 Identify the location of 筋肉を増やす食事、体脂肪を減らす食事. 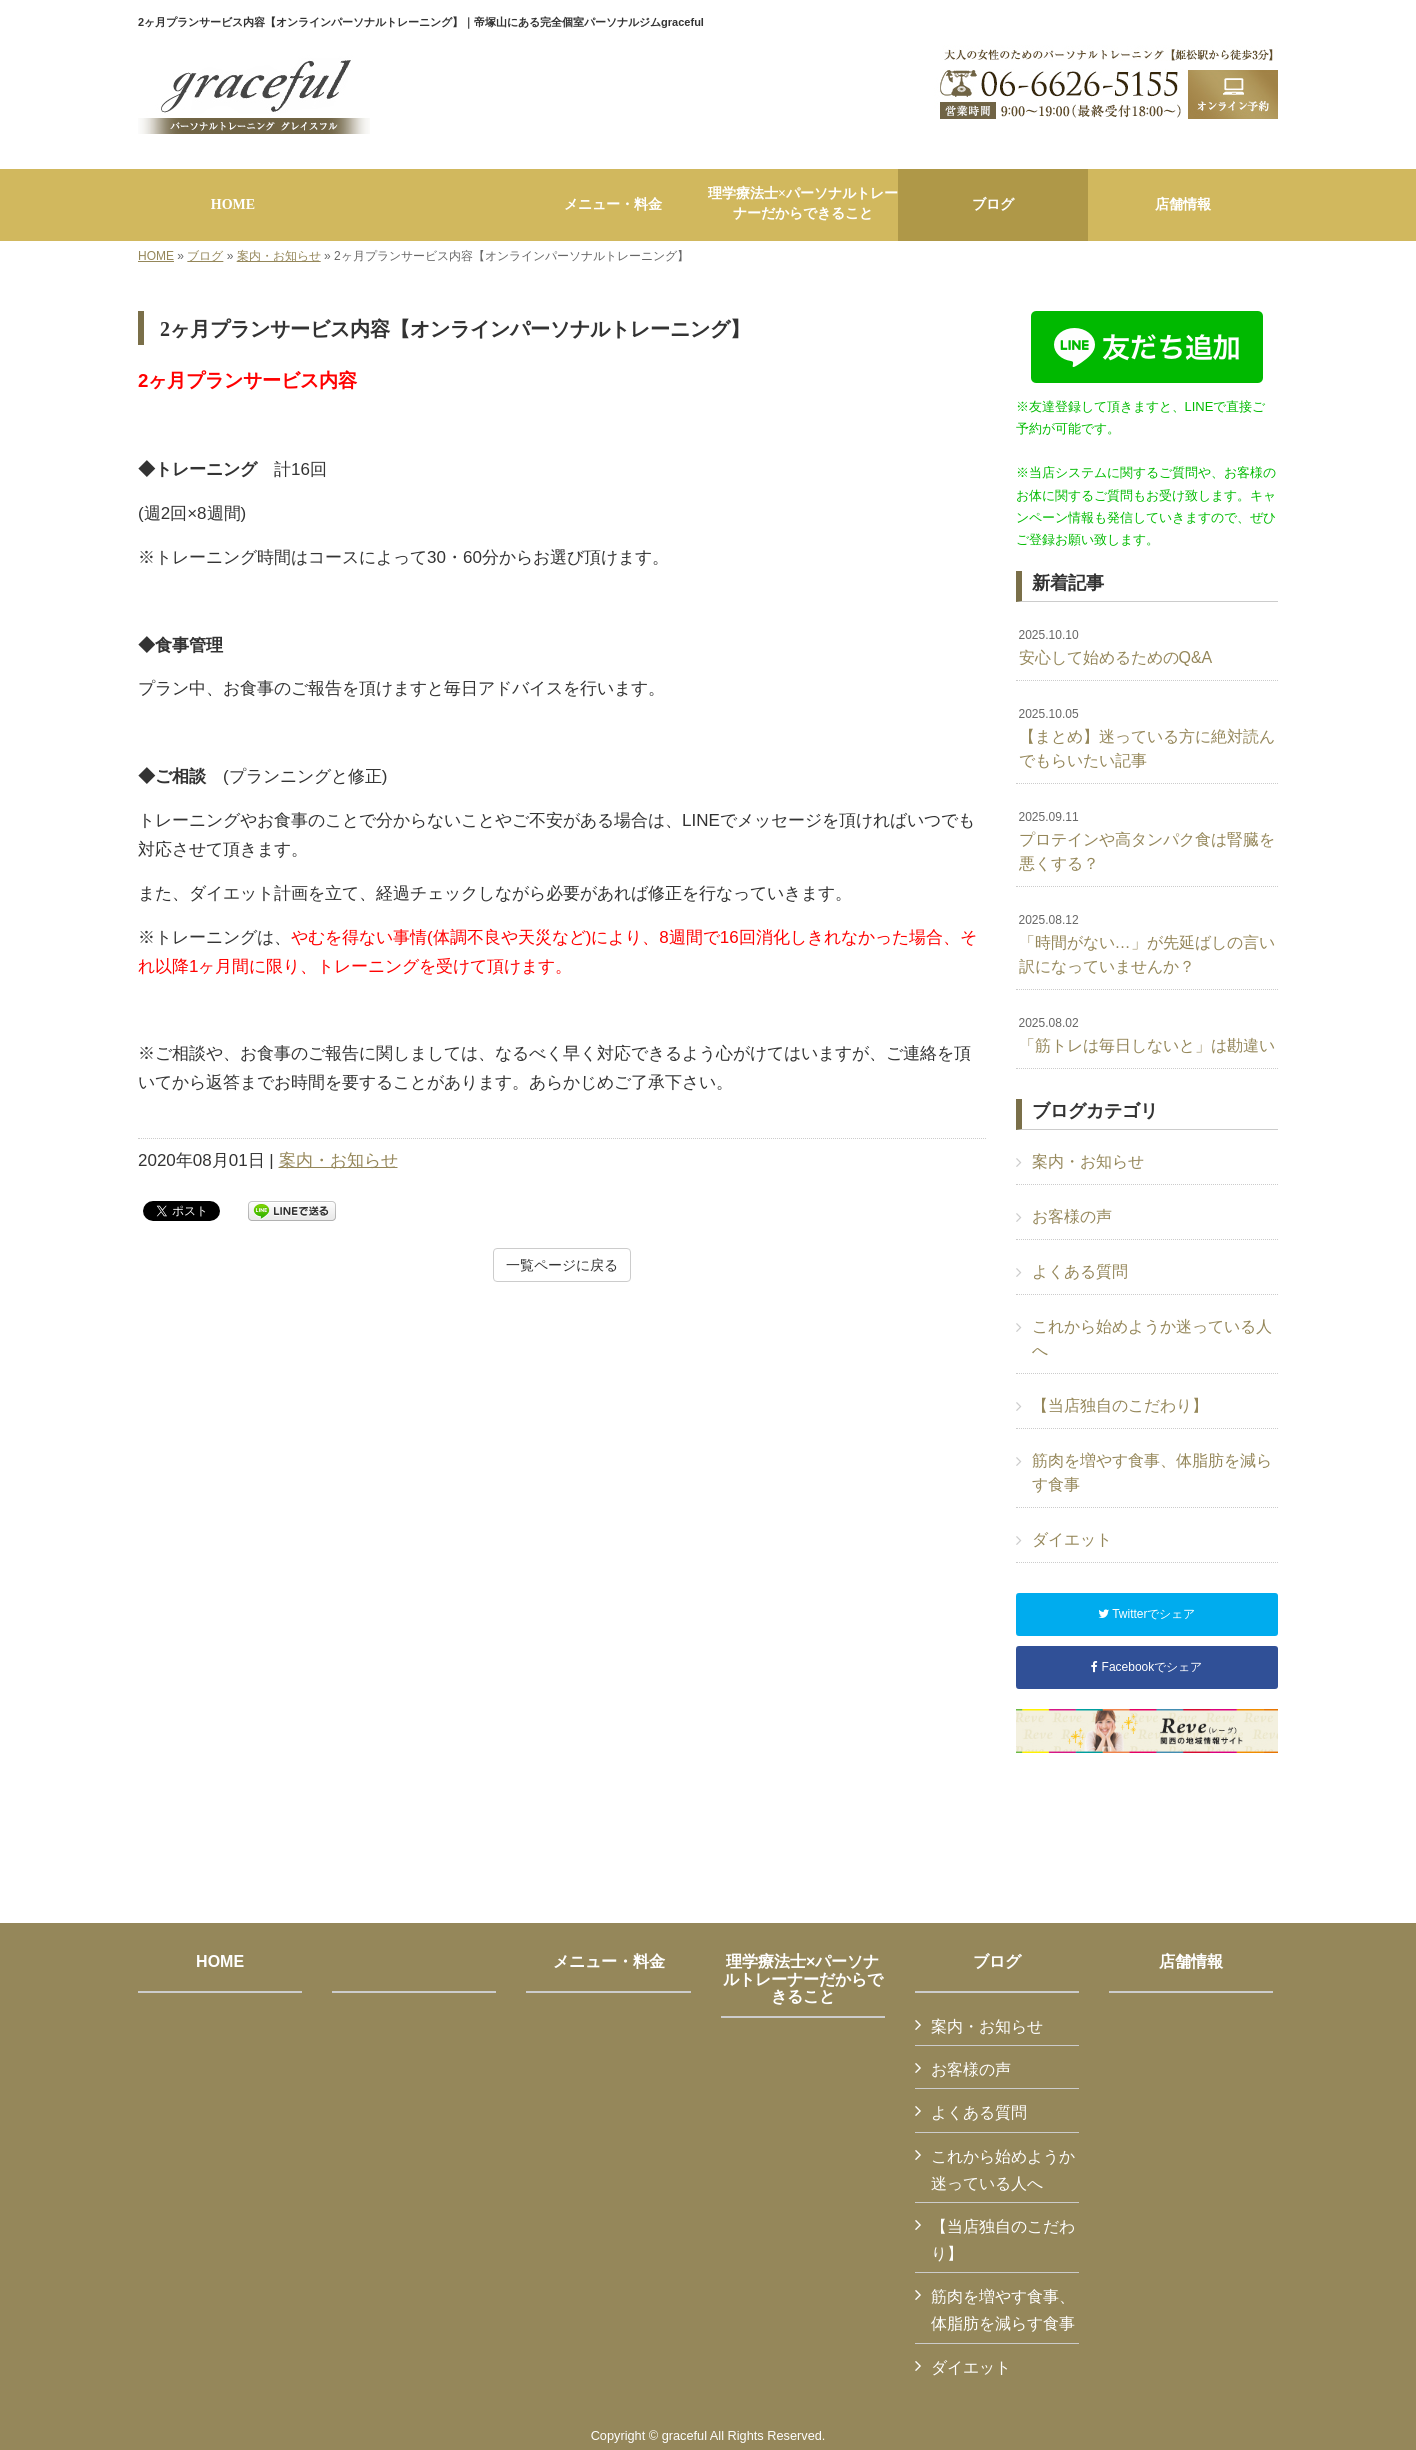
(1152, 1472).